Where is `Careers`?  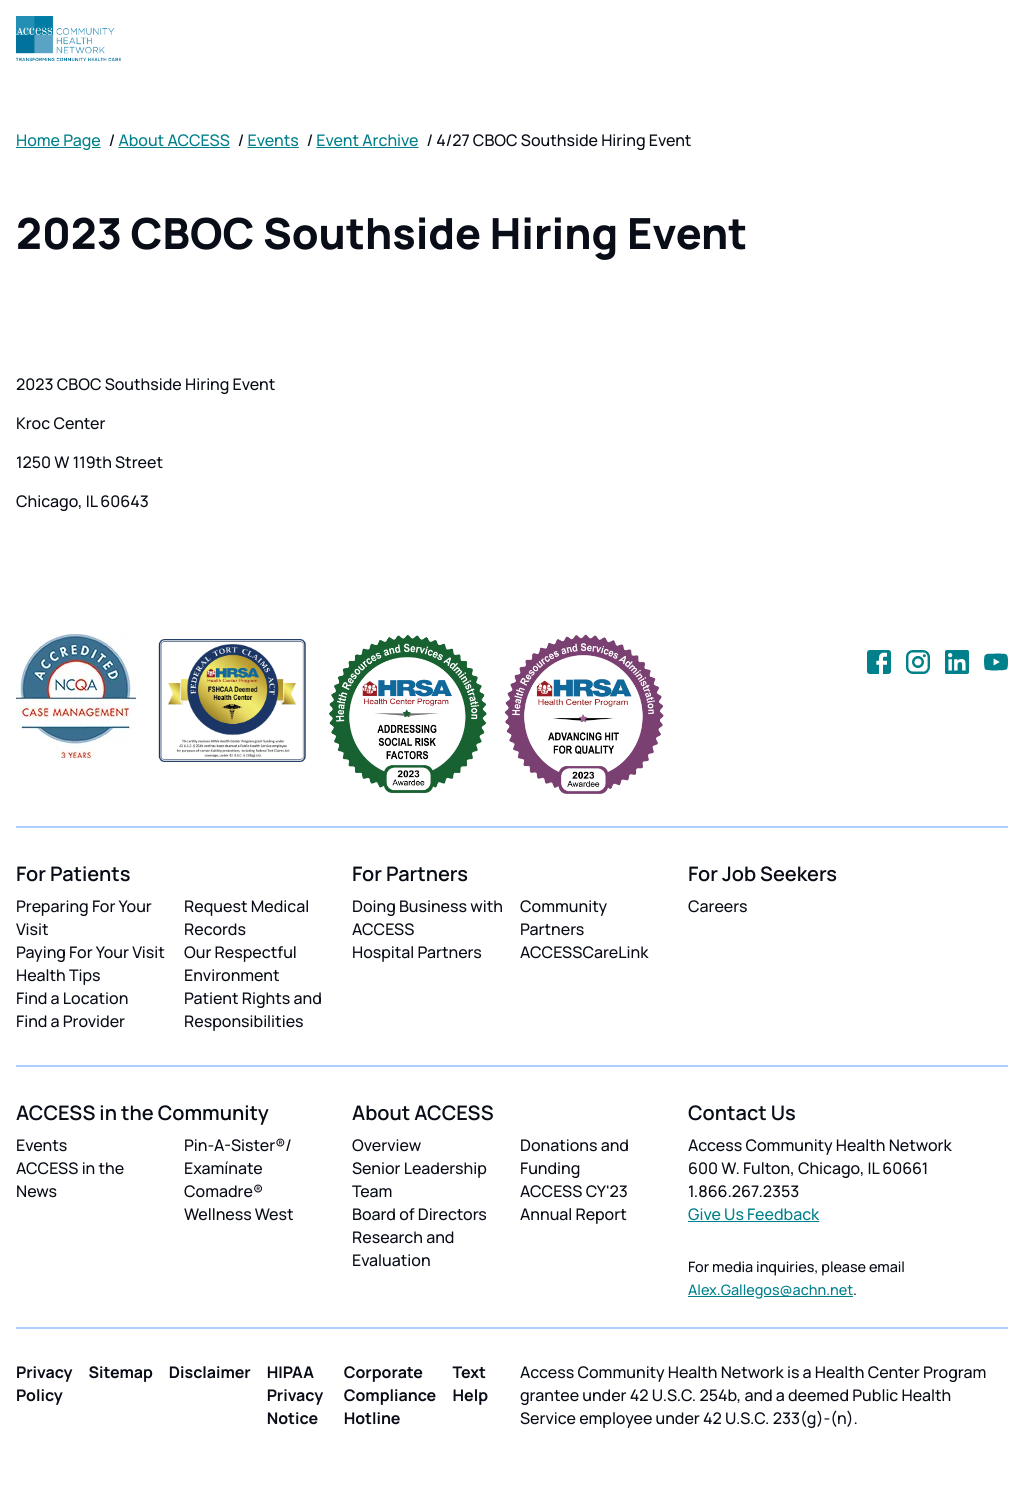
Careers is located at coordinates (717, 906).